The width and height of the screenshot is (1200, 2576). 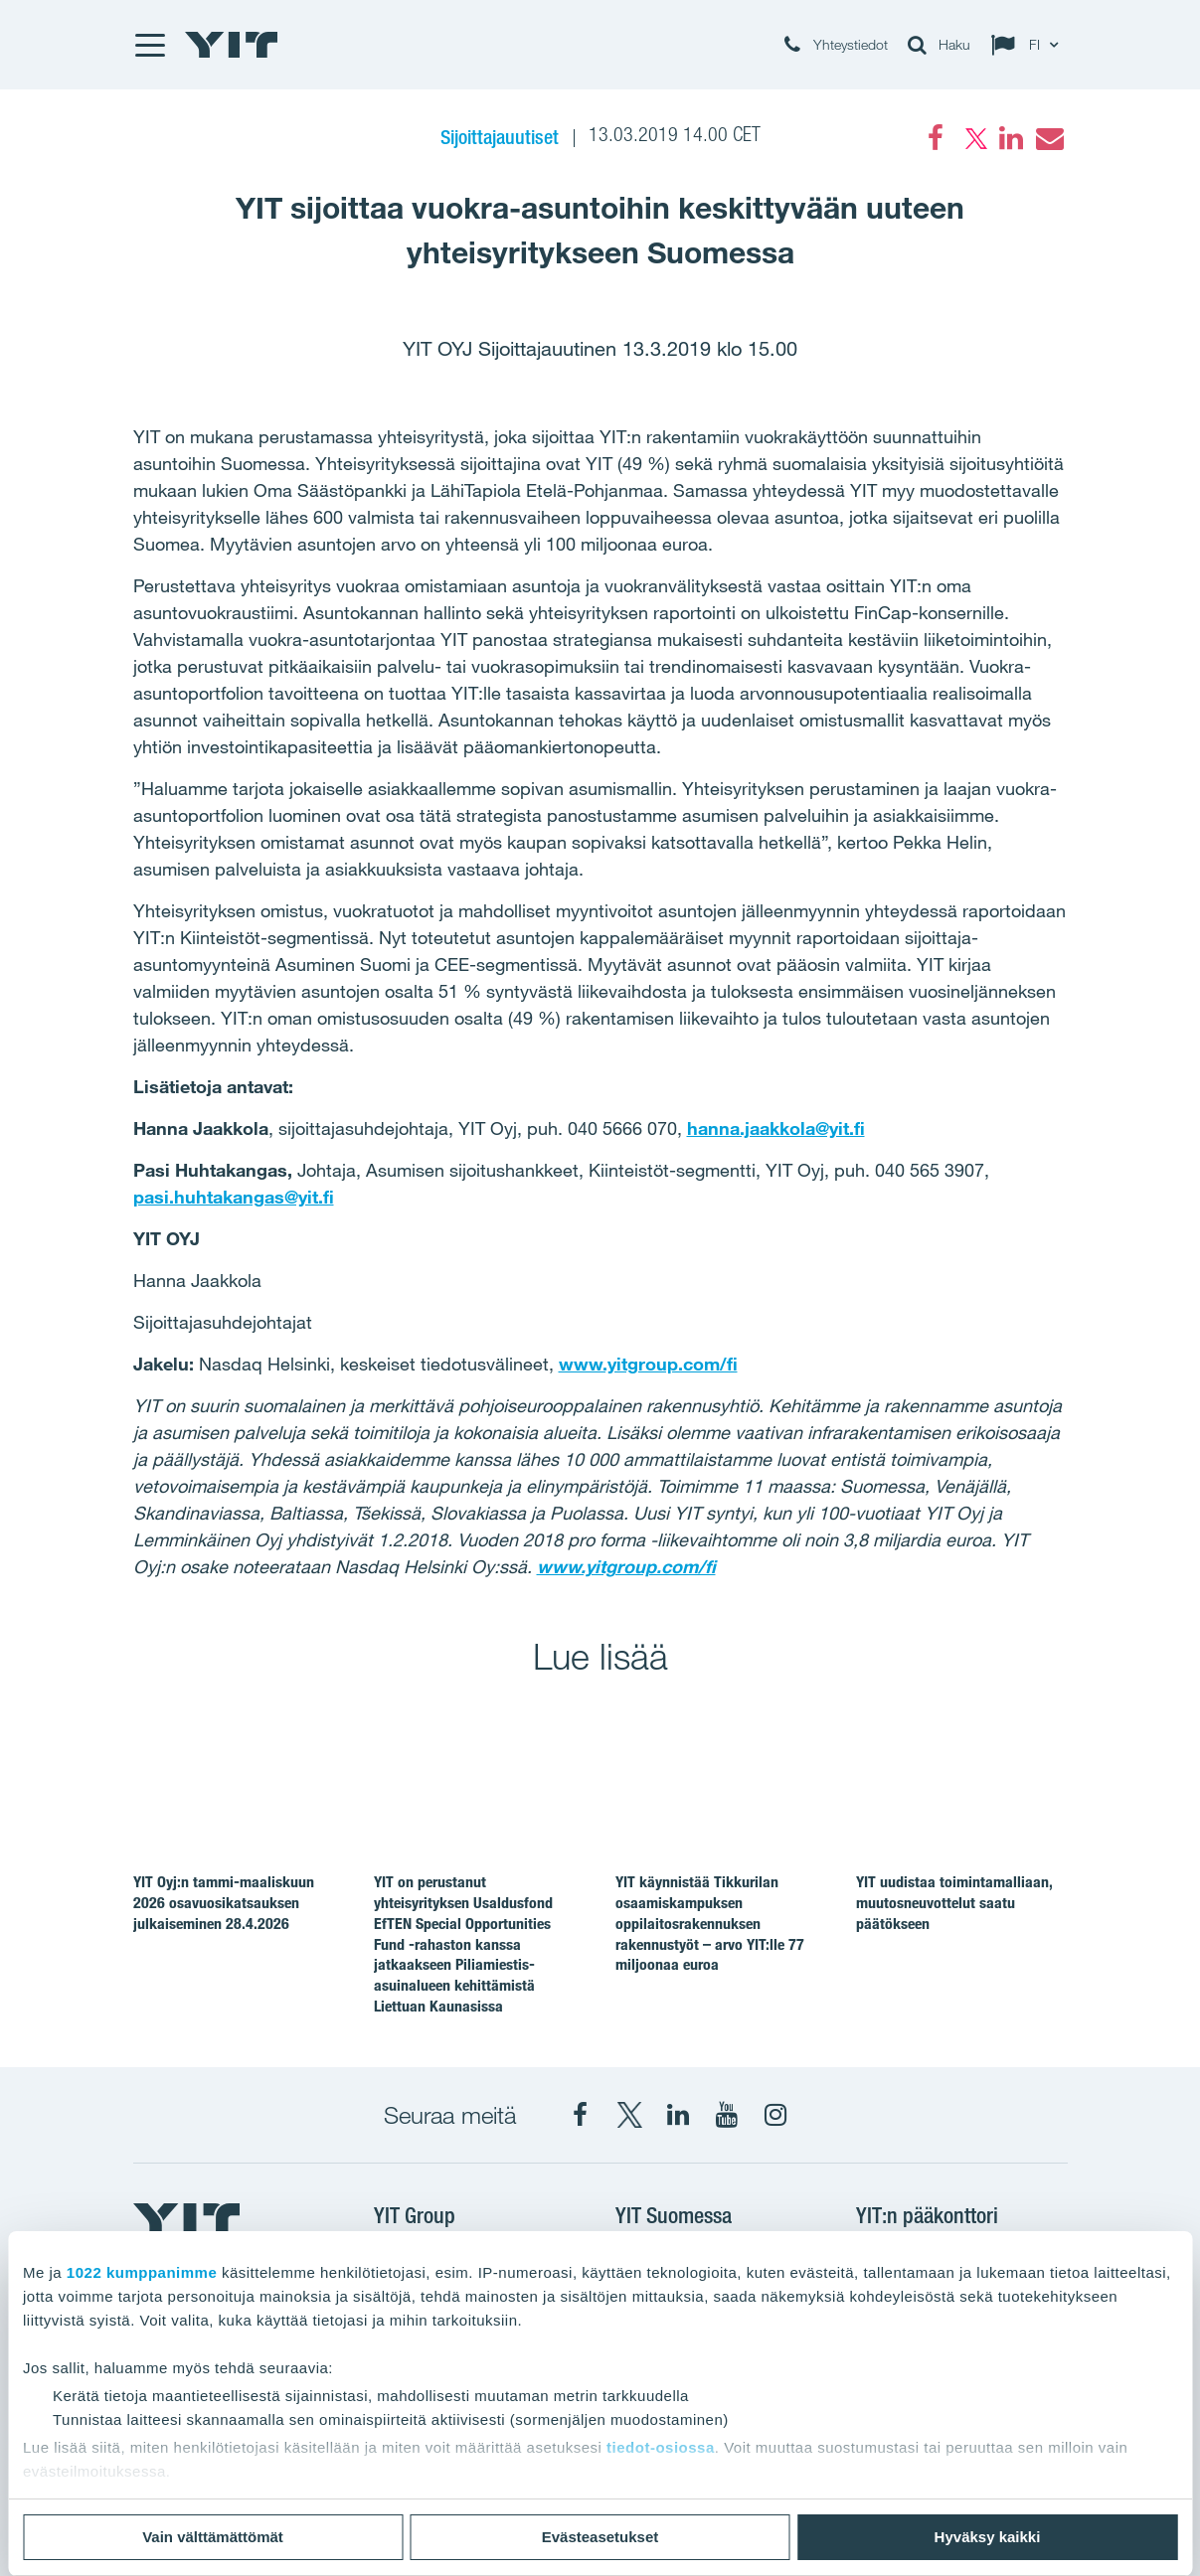 I want to click on Evästeasetukset, so click(x=600, y=2536).